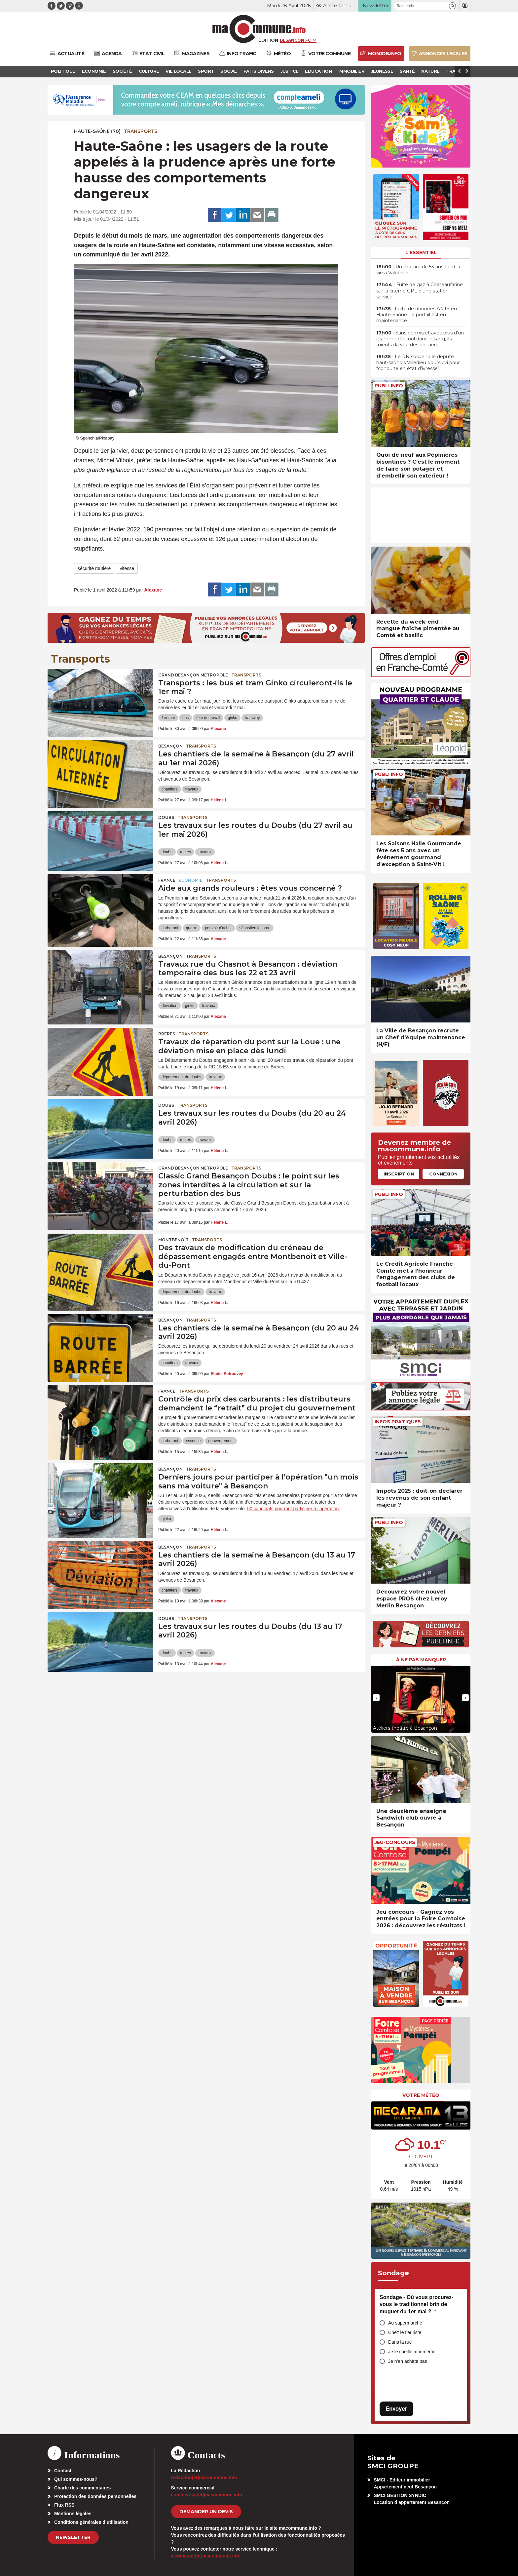 This screenshot has width=518, height=2576. Describe the element at coordinates (64, 2505) in the screenshot. I see `Flux RSS` at that location.